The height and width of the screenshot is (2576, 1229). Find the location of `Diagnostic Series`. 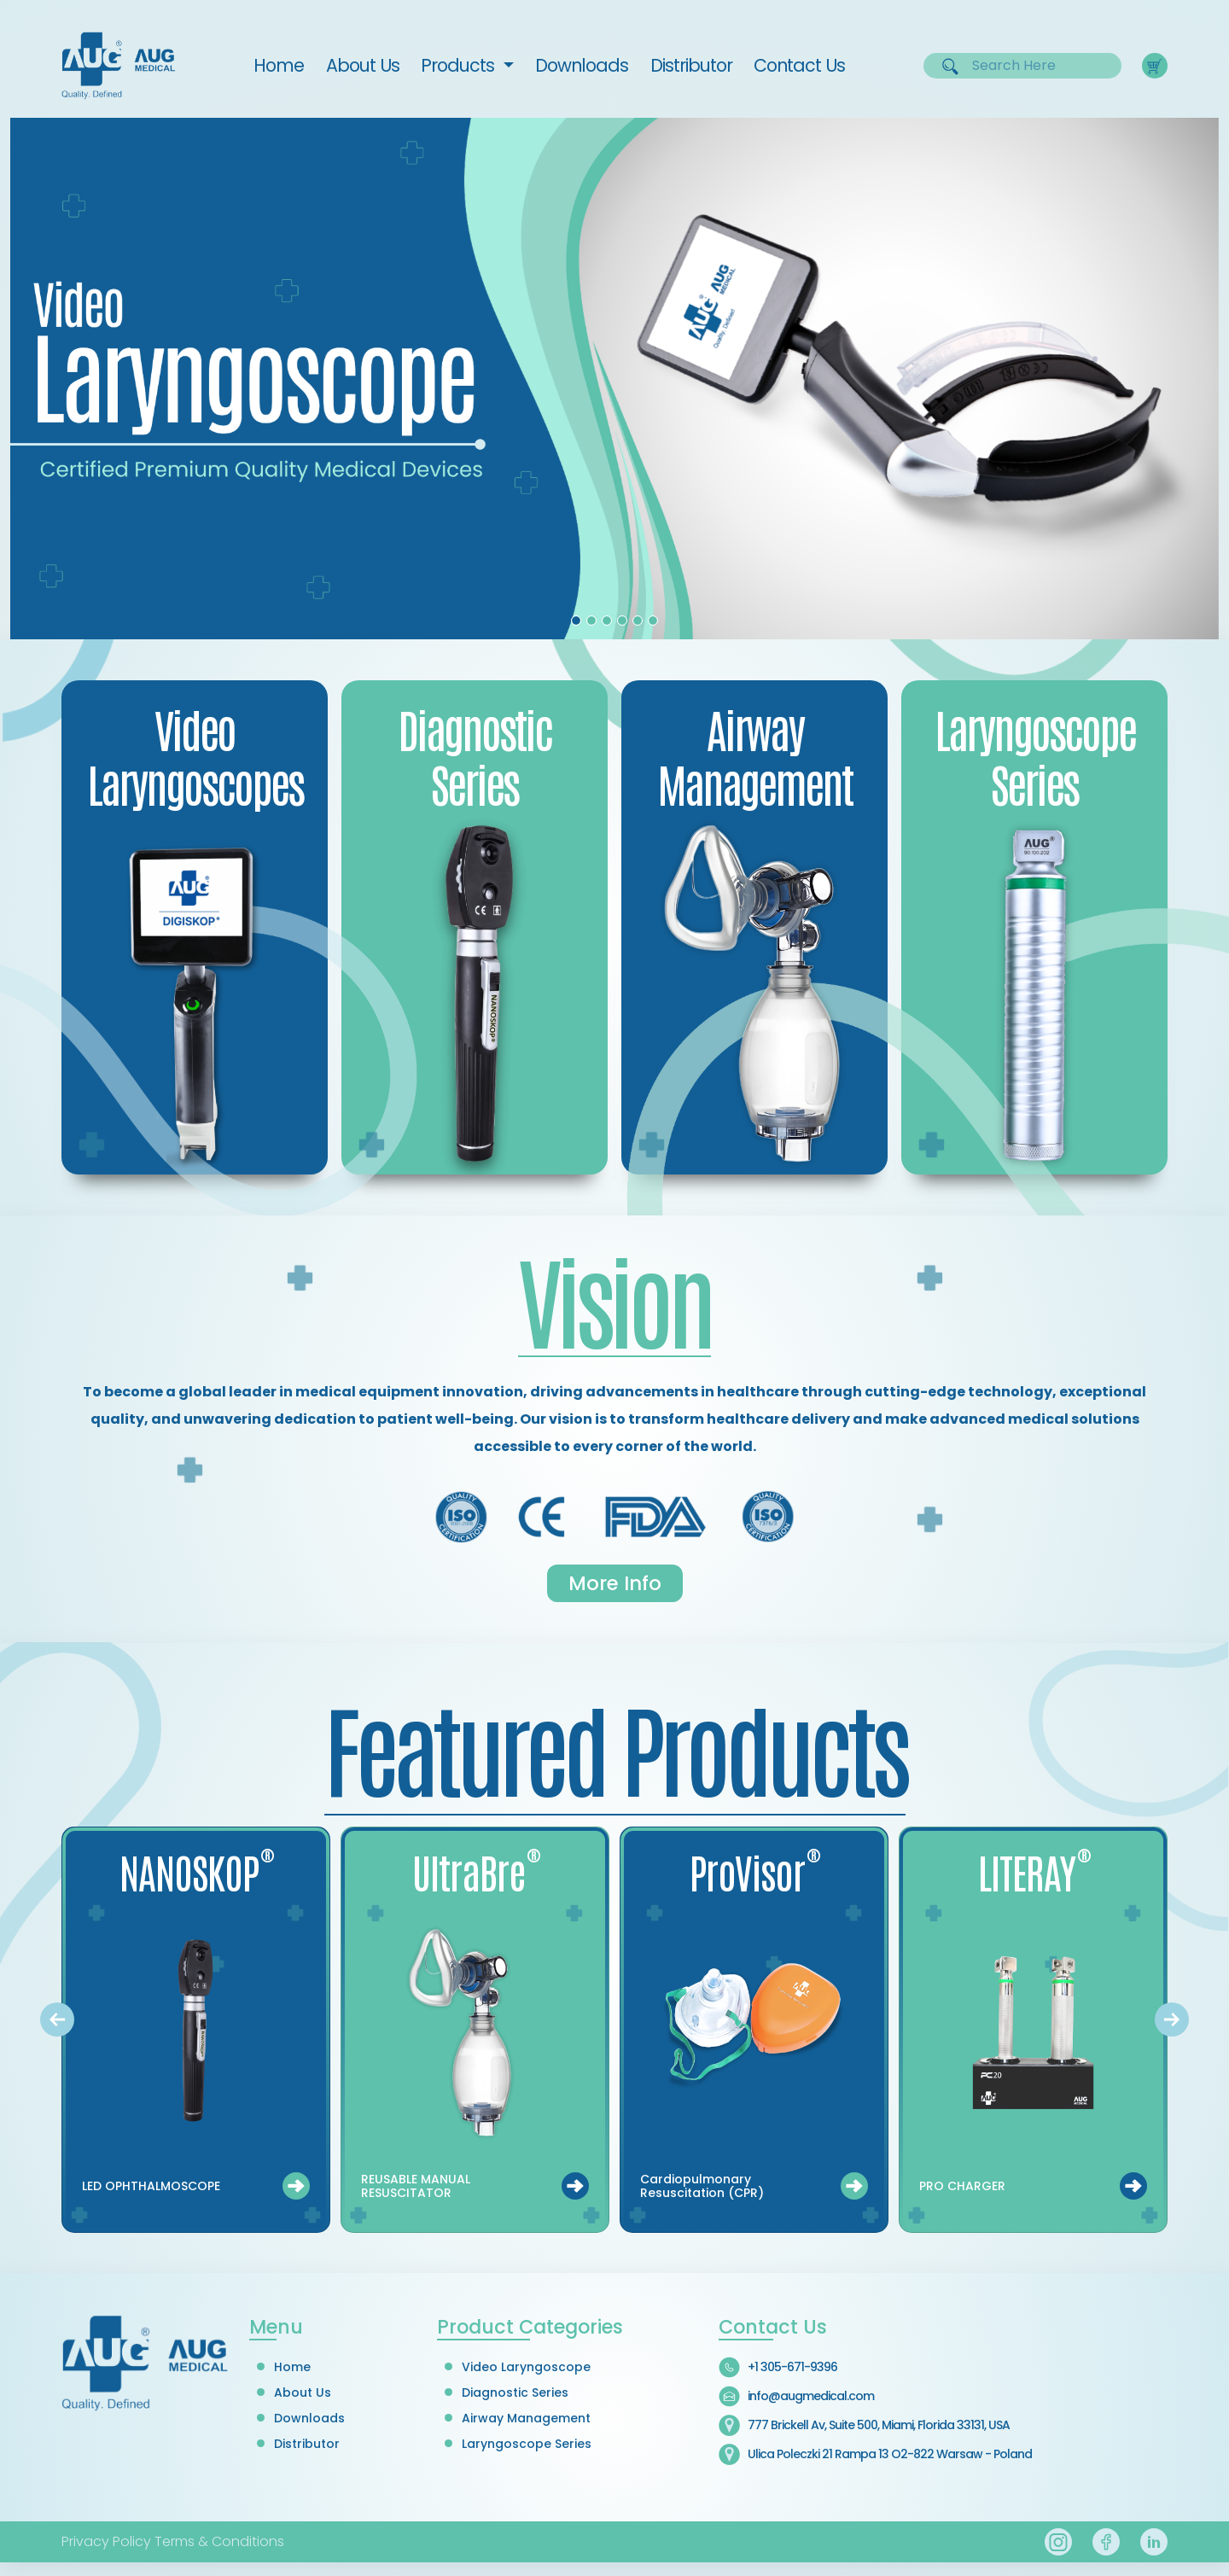

Diagnostic Series is located at coordinates (515, 2392).